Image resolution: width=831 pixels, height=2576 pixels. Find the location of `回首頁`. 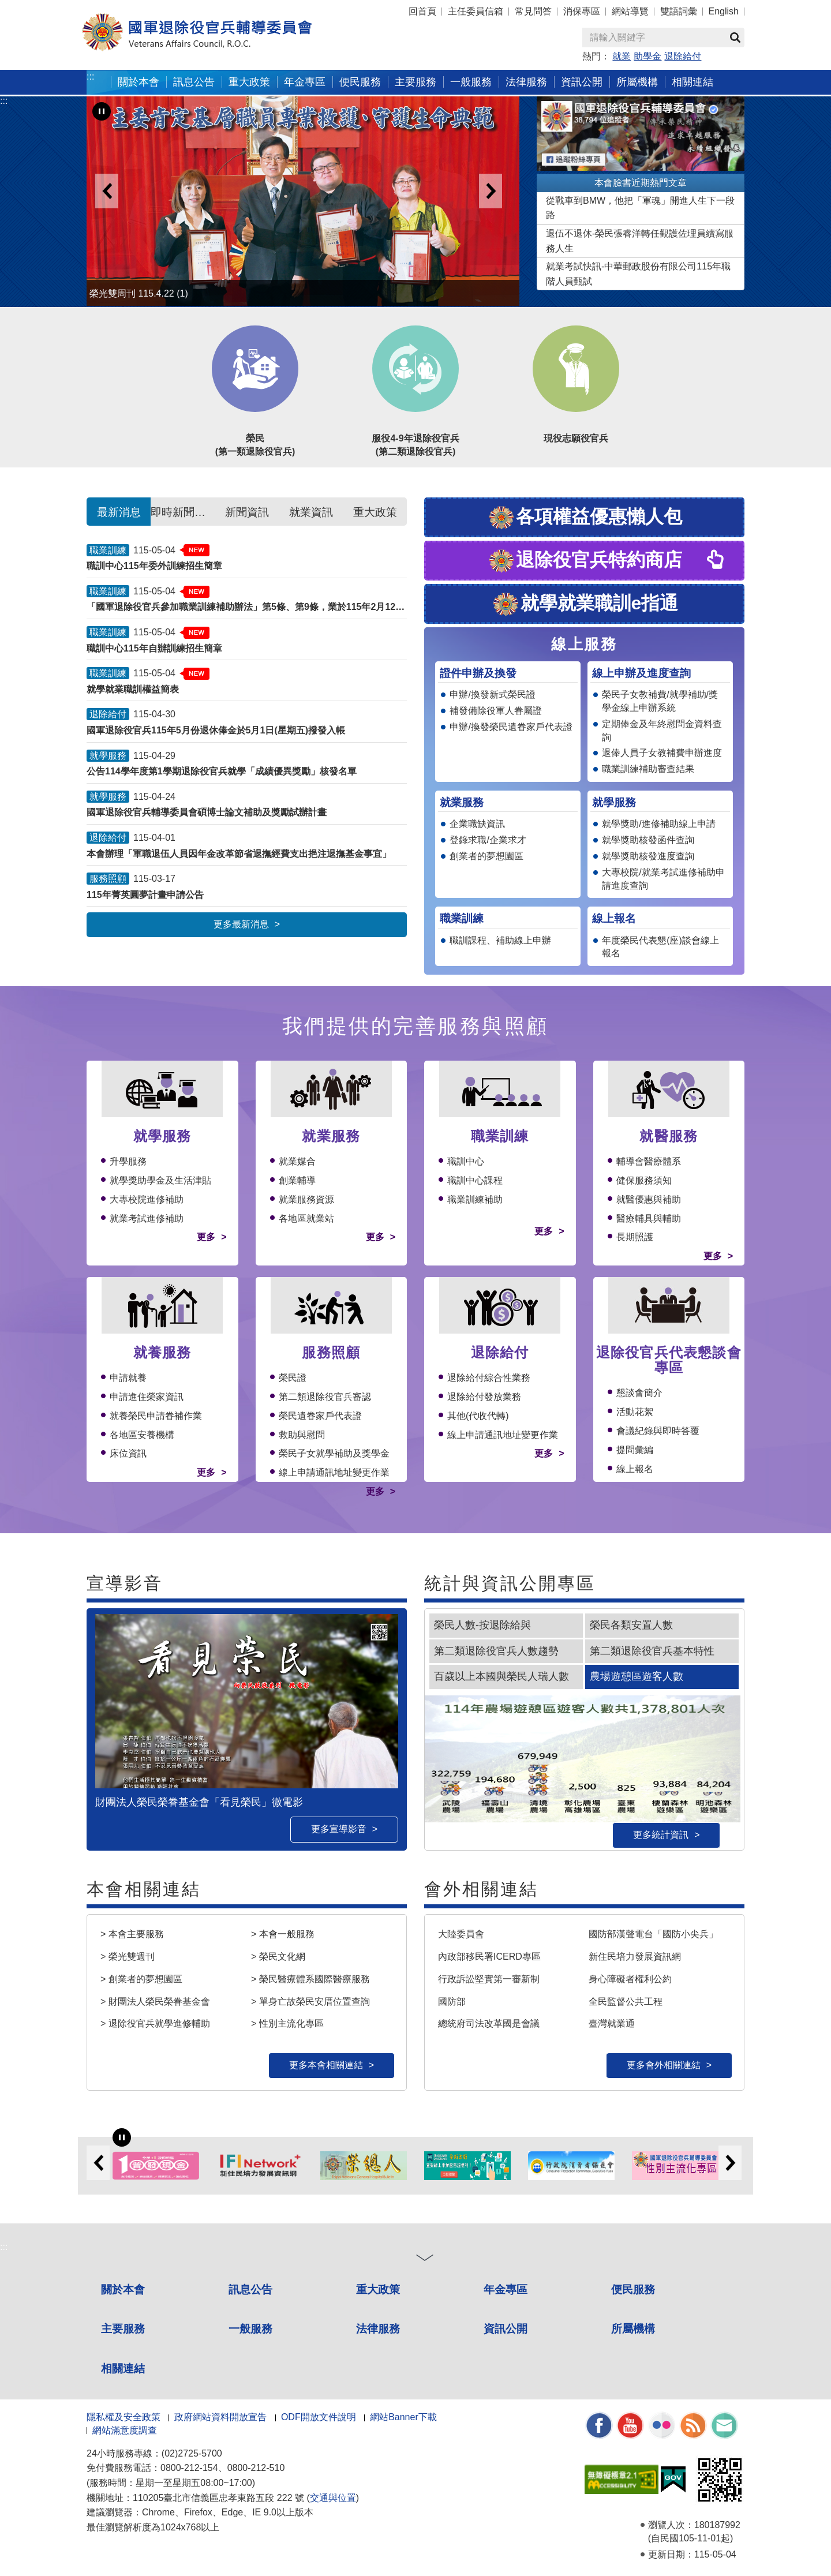

回首頁 is located at coordinates (422, 11).